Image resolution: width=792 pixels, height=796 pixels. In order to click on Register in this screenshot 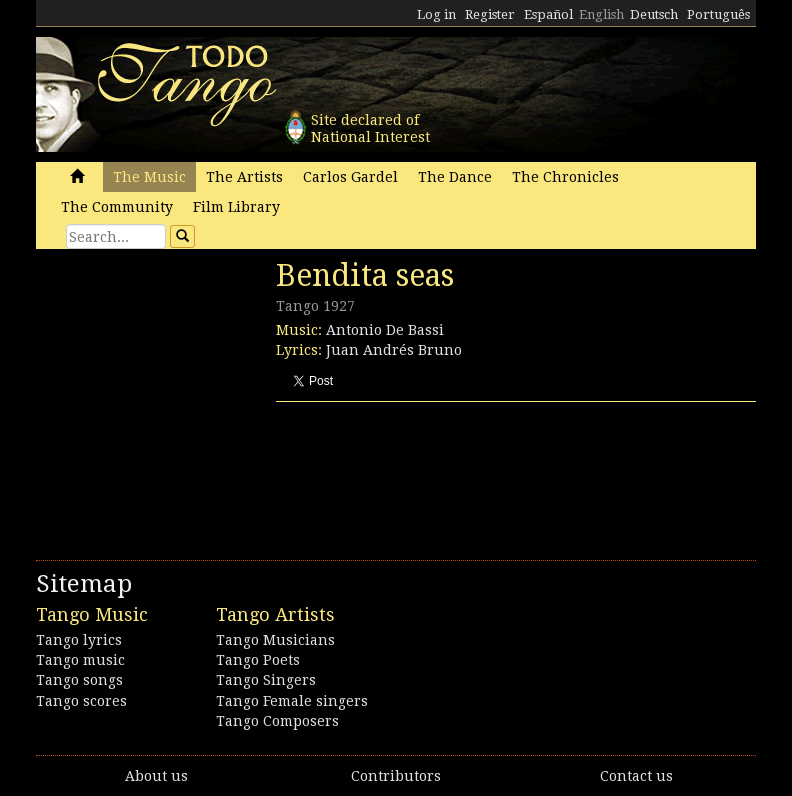, I will do `click(490, 14)`.